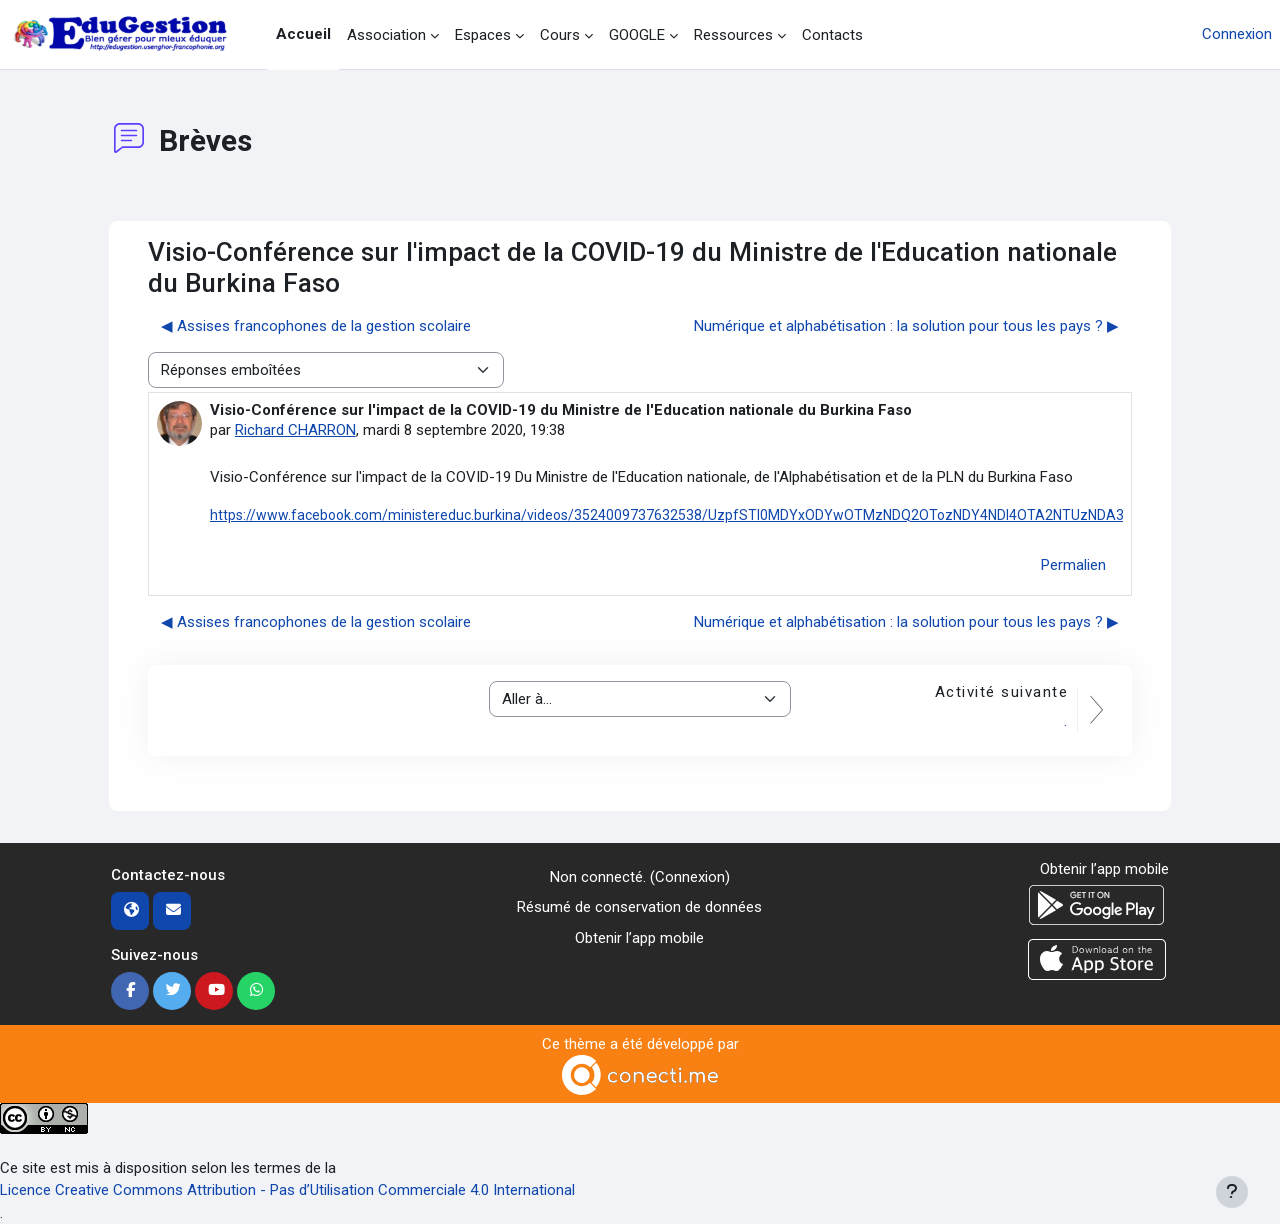 The width and height of the screenshot is (1280, 1224). Describe the element at coordinates (303, 34) in the screenshot. I see `Accueil [menuitem]` at that location.